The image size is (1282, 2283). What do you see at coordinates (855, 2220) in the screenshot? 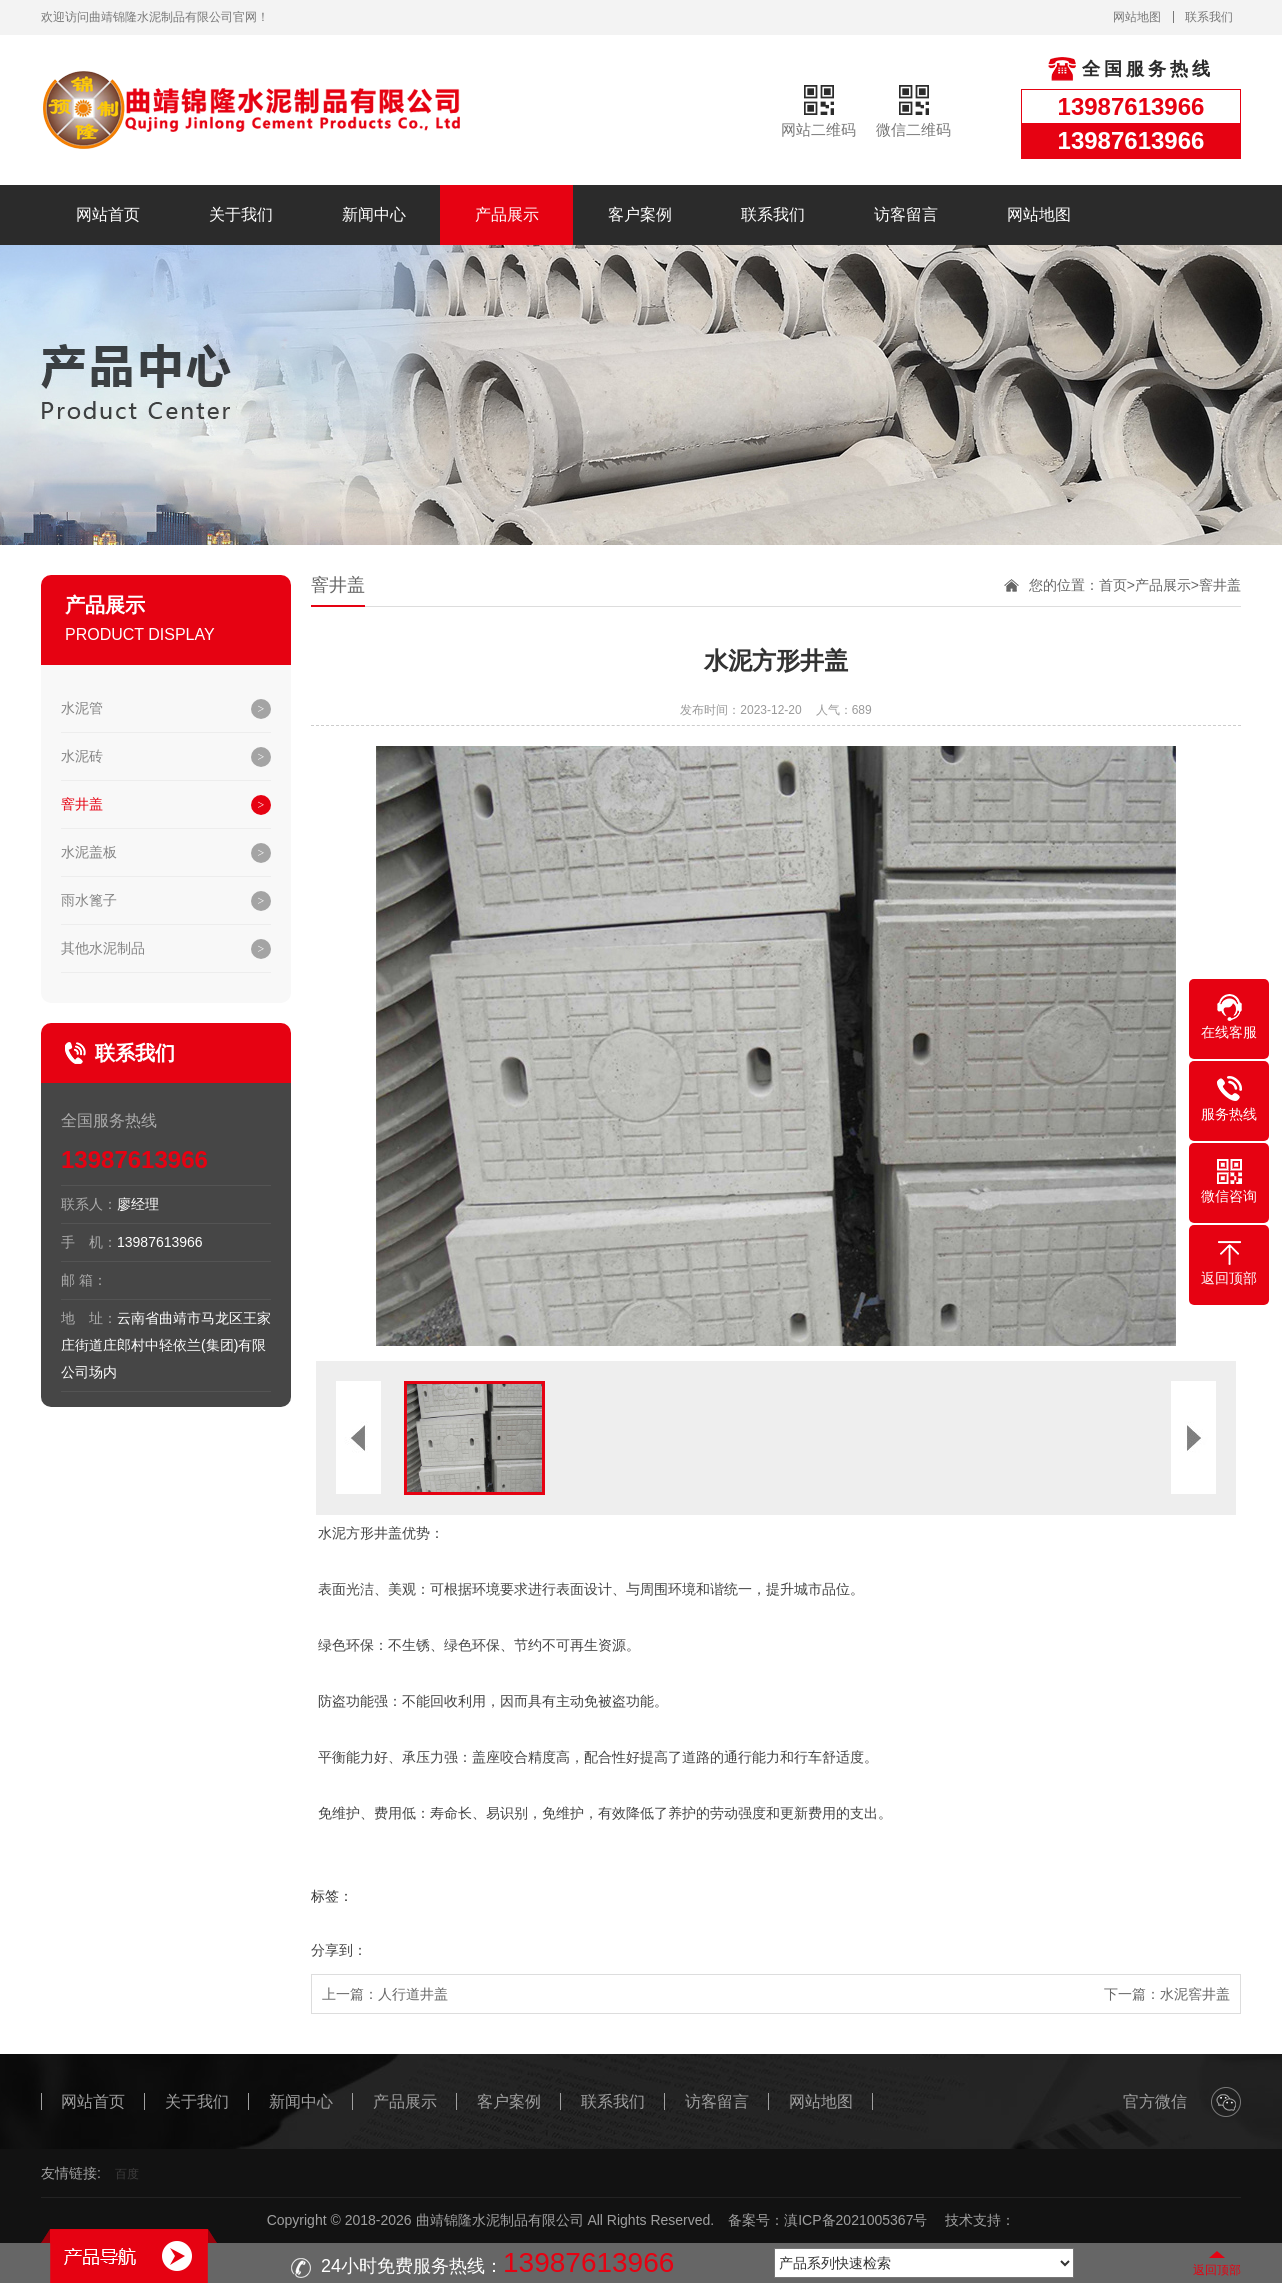
I see `滇ICP备2021005367号` at bounding box center [855, 2220].